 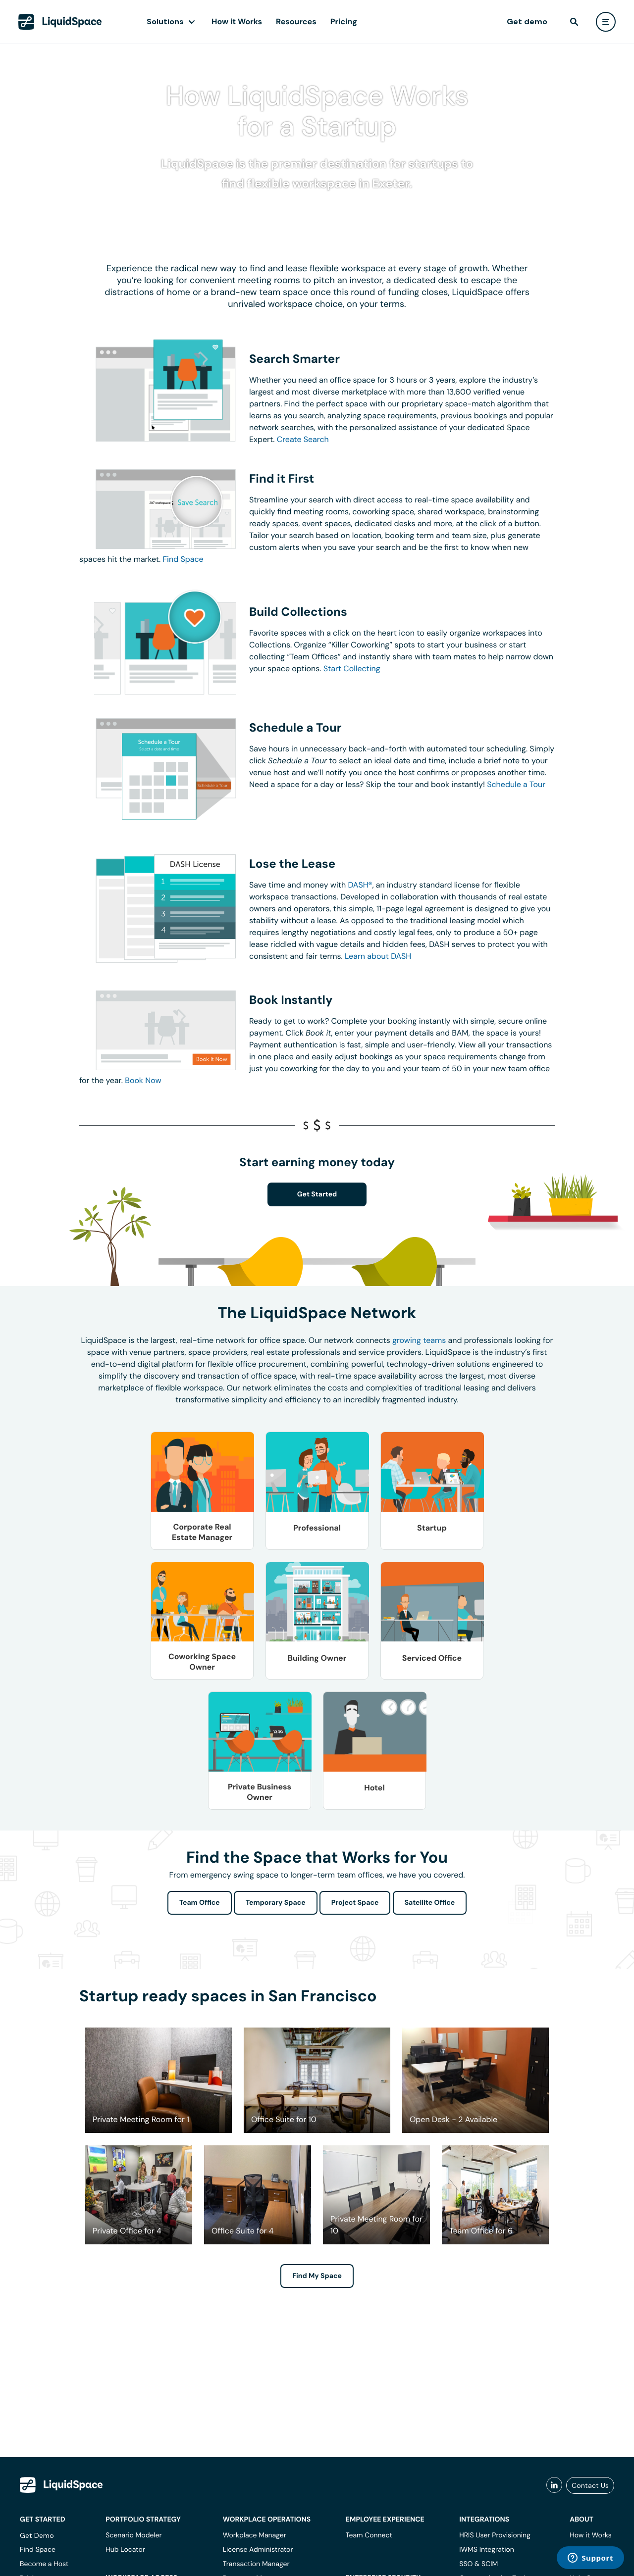 What do you see at coordinates (419, 1340) in the screenshot?
I see `growing teams` at bounding box center [419, 1340].